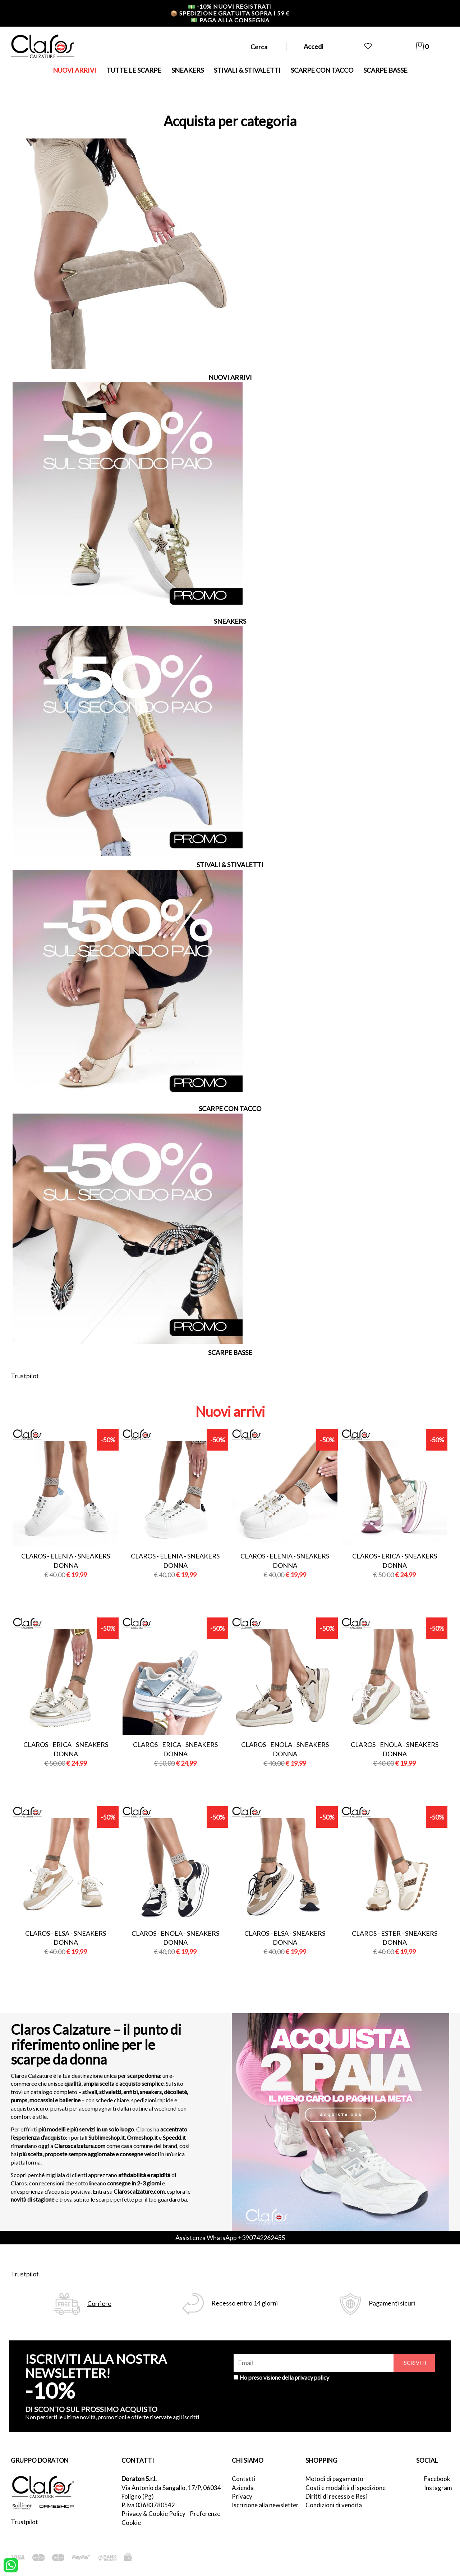  I want to click on P.Iva 03683780542, so click(148, 2505).